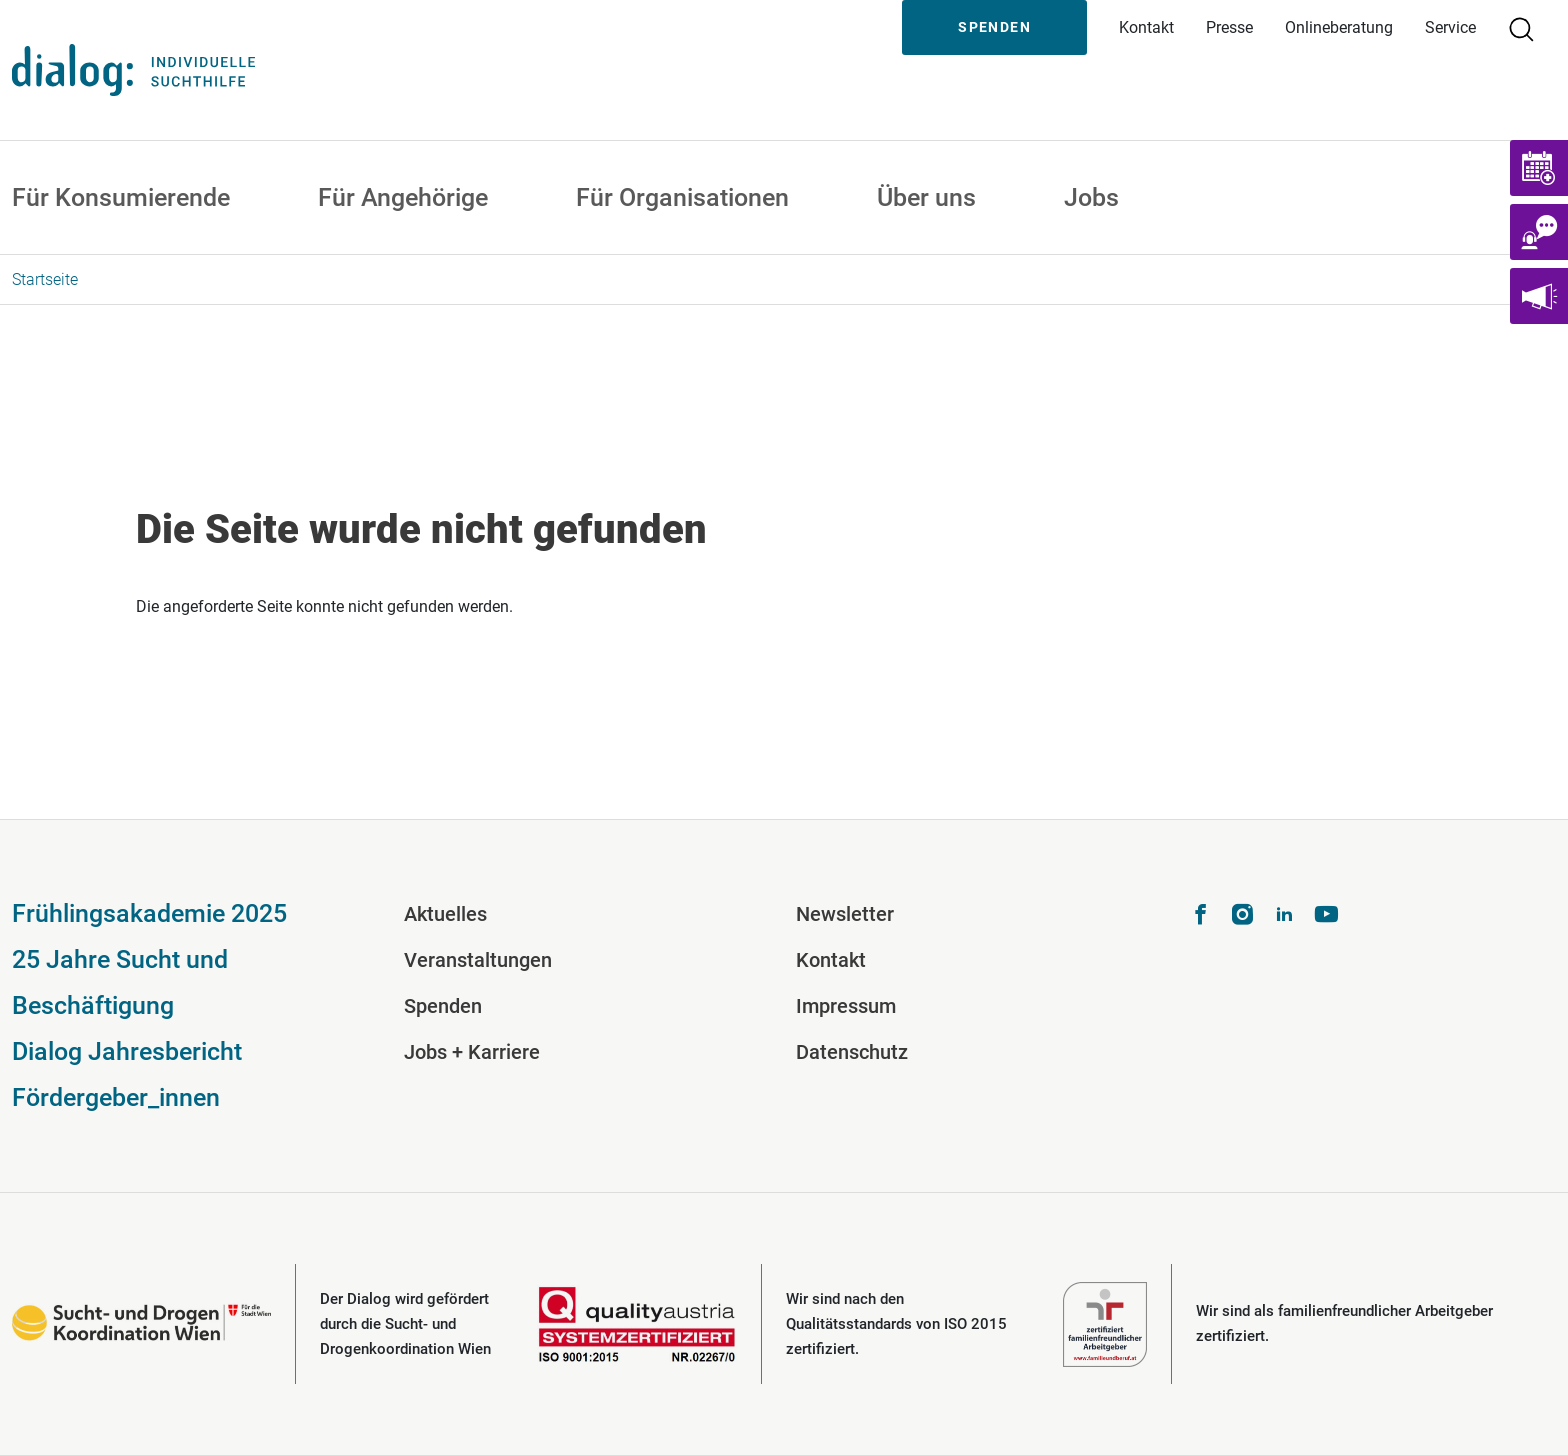 Image resolution: width=1568 pixels, height=1456 pixels. What do you see at coordinates (116, 1097) in the screenshot?
I see `Fördergeber_innen` at bounding box center [116, 1097].